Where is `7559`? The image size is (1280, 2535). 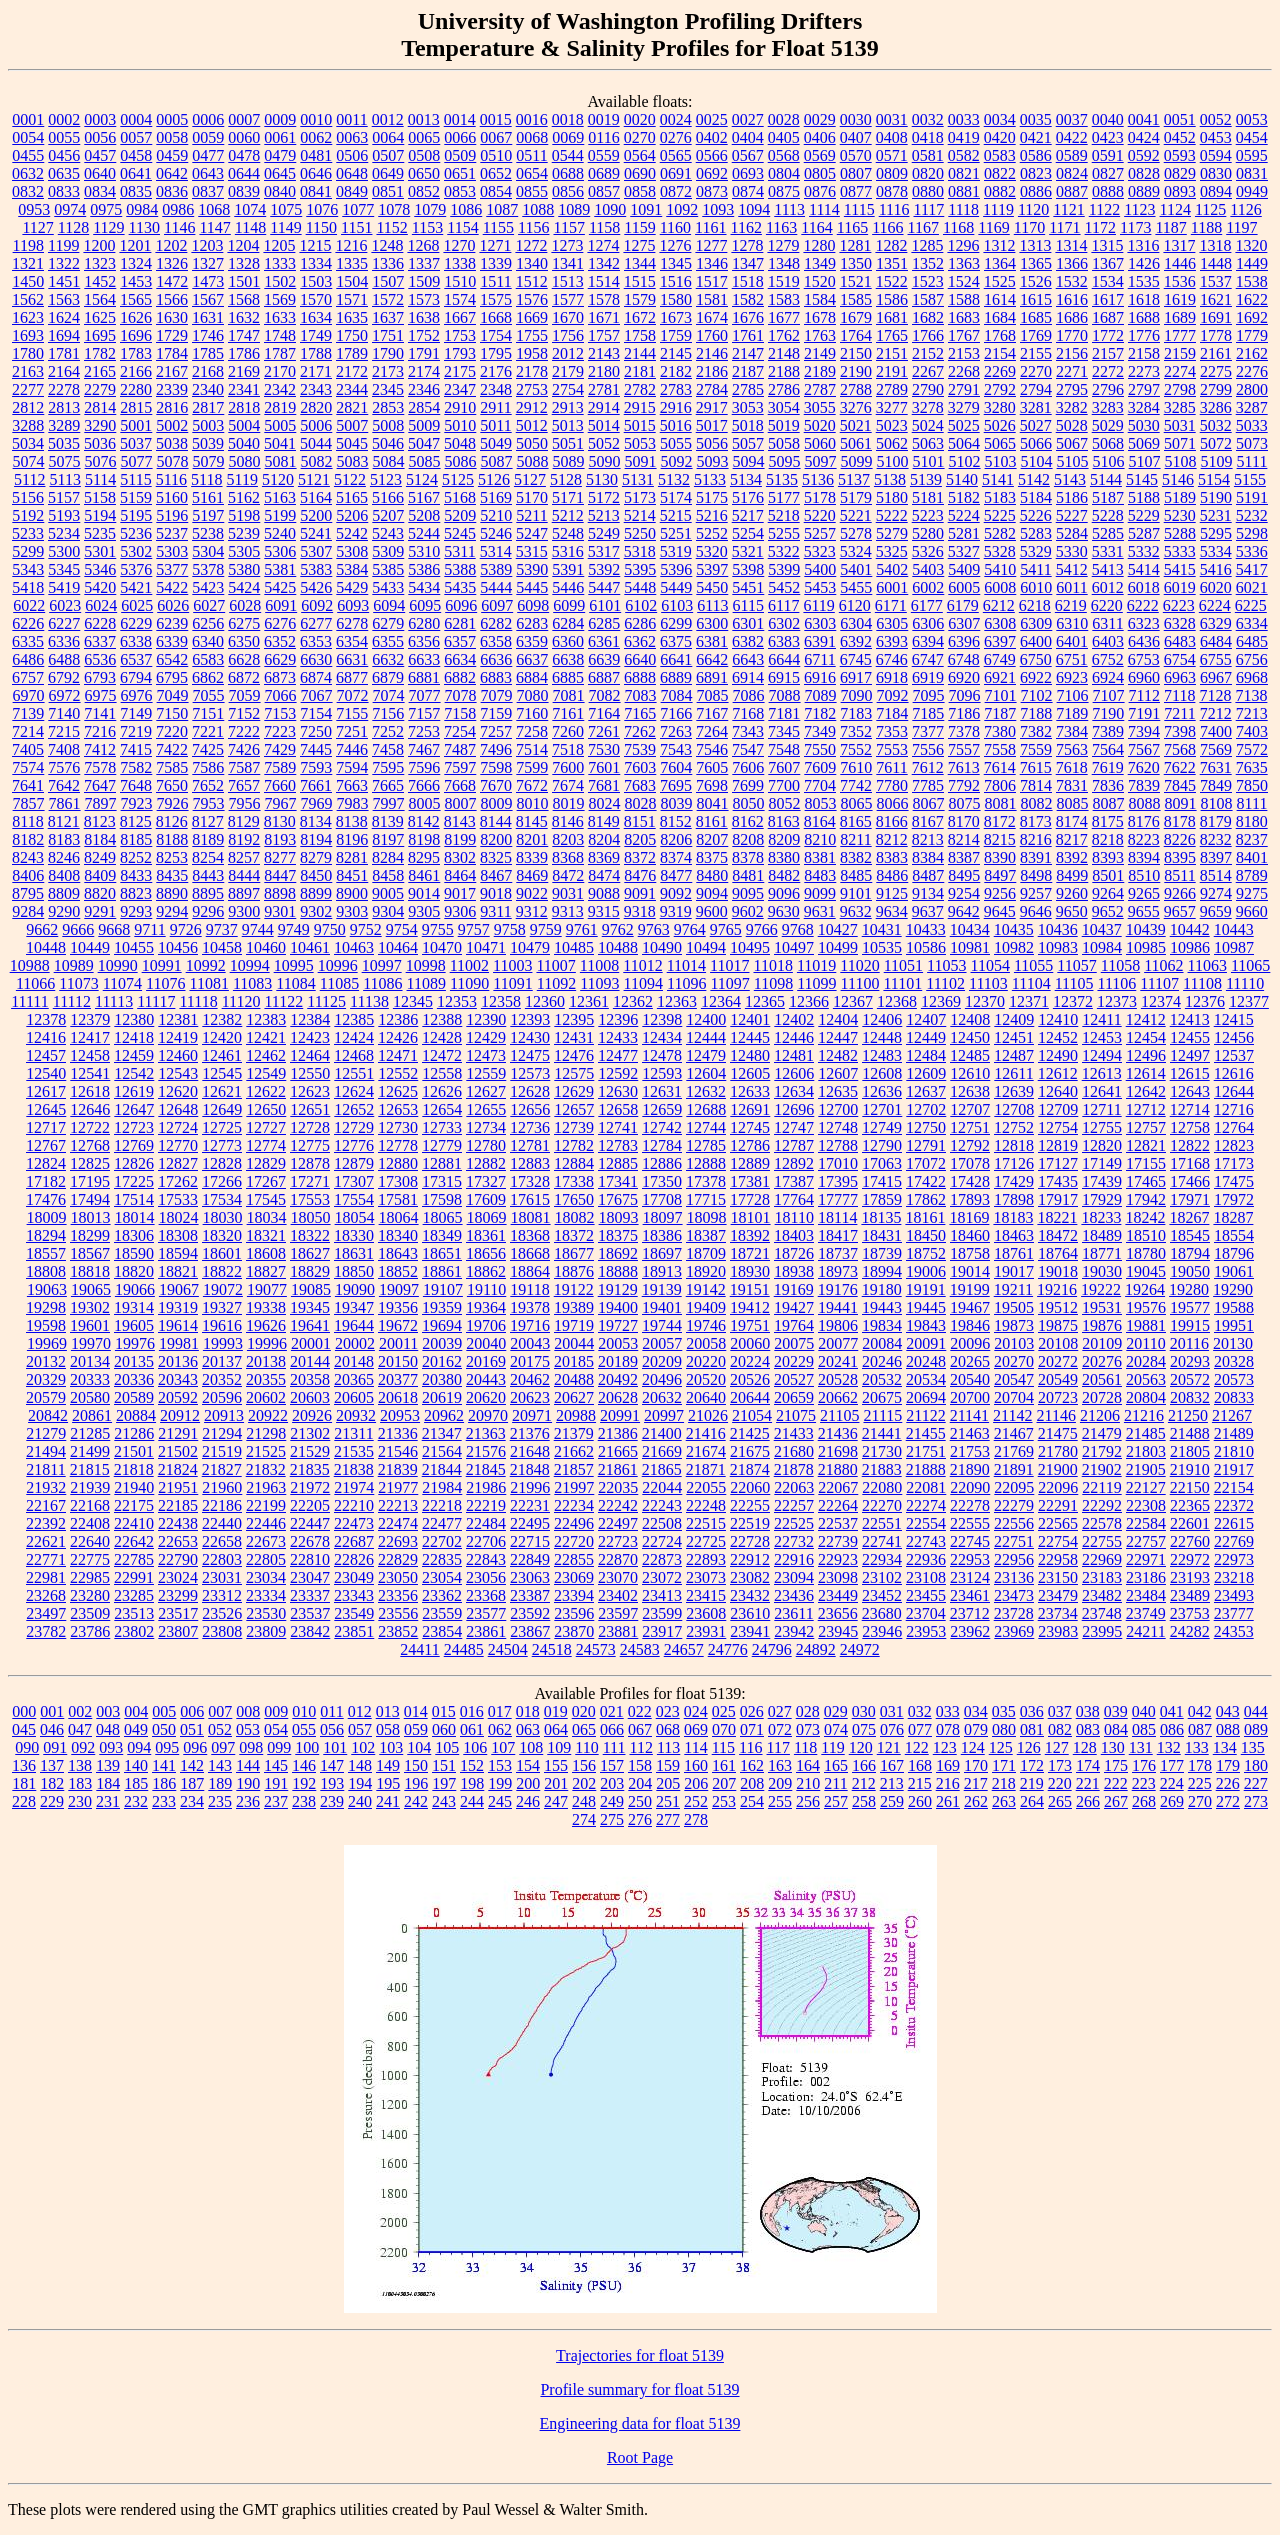
7559 is located at coordinates (1036, 749).